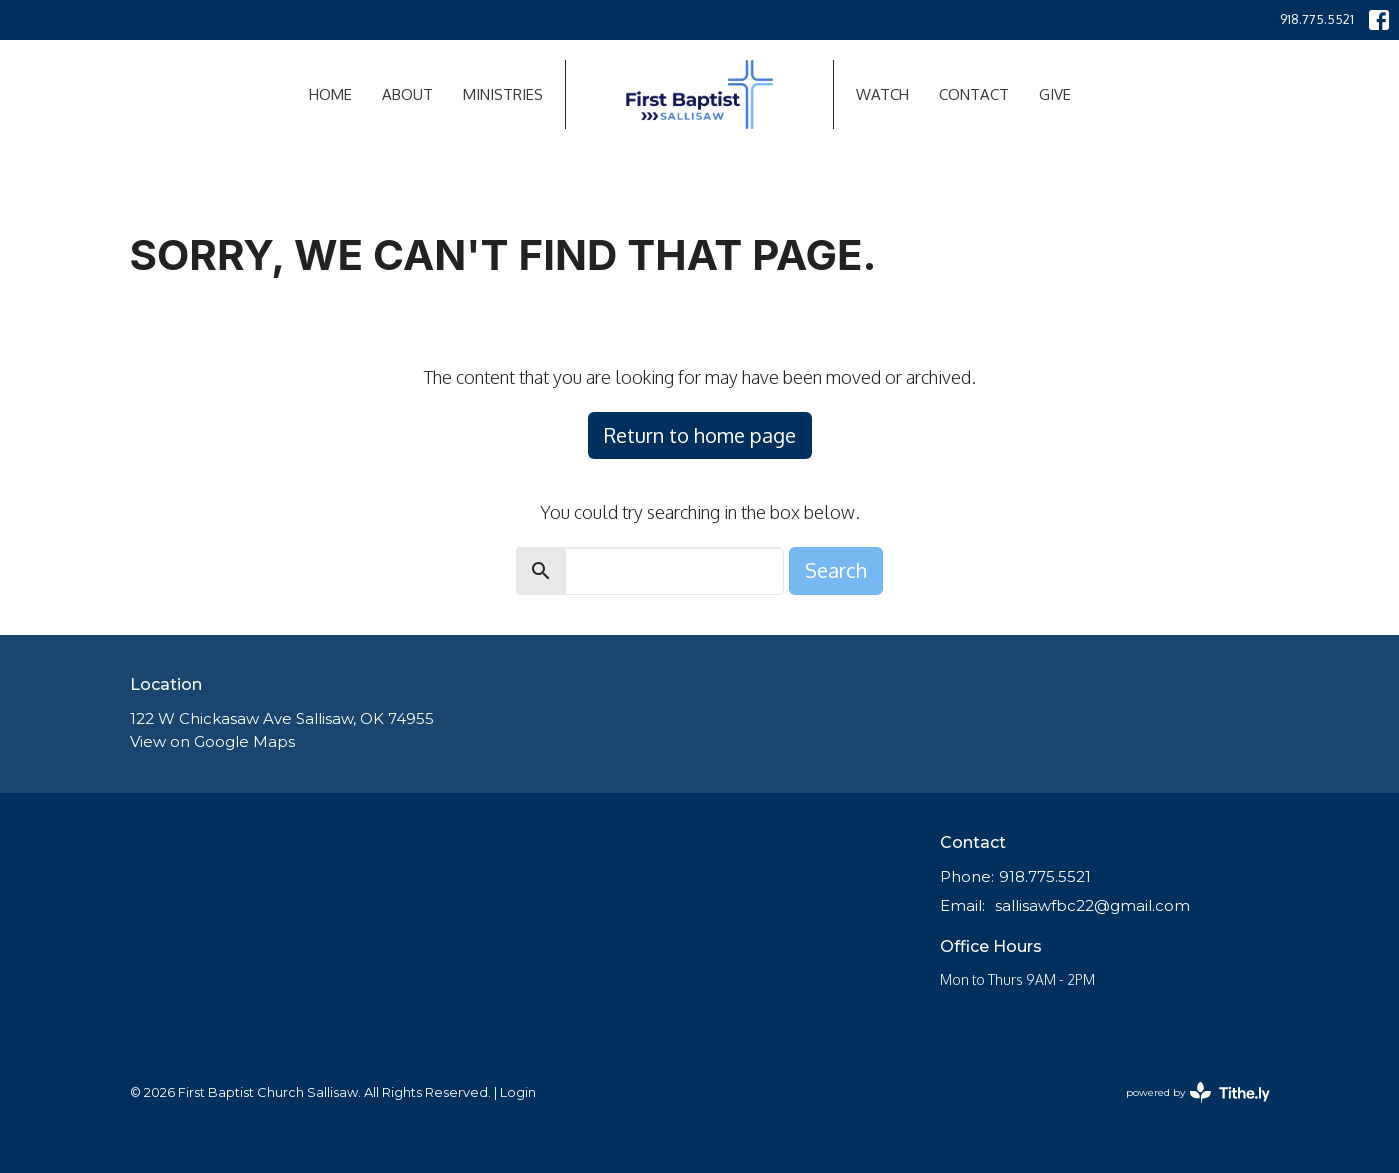 This screenshot has height=1173, width=1399. Describe the element at coordinates (1317, 19) in the screenshot. I see `918.775.5521` at that location.